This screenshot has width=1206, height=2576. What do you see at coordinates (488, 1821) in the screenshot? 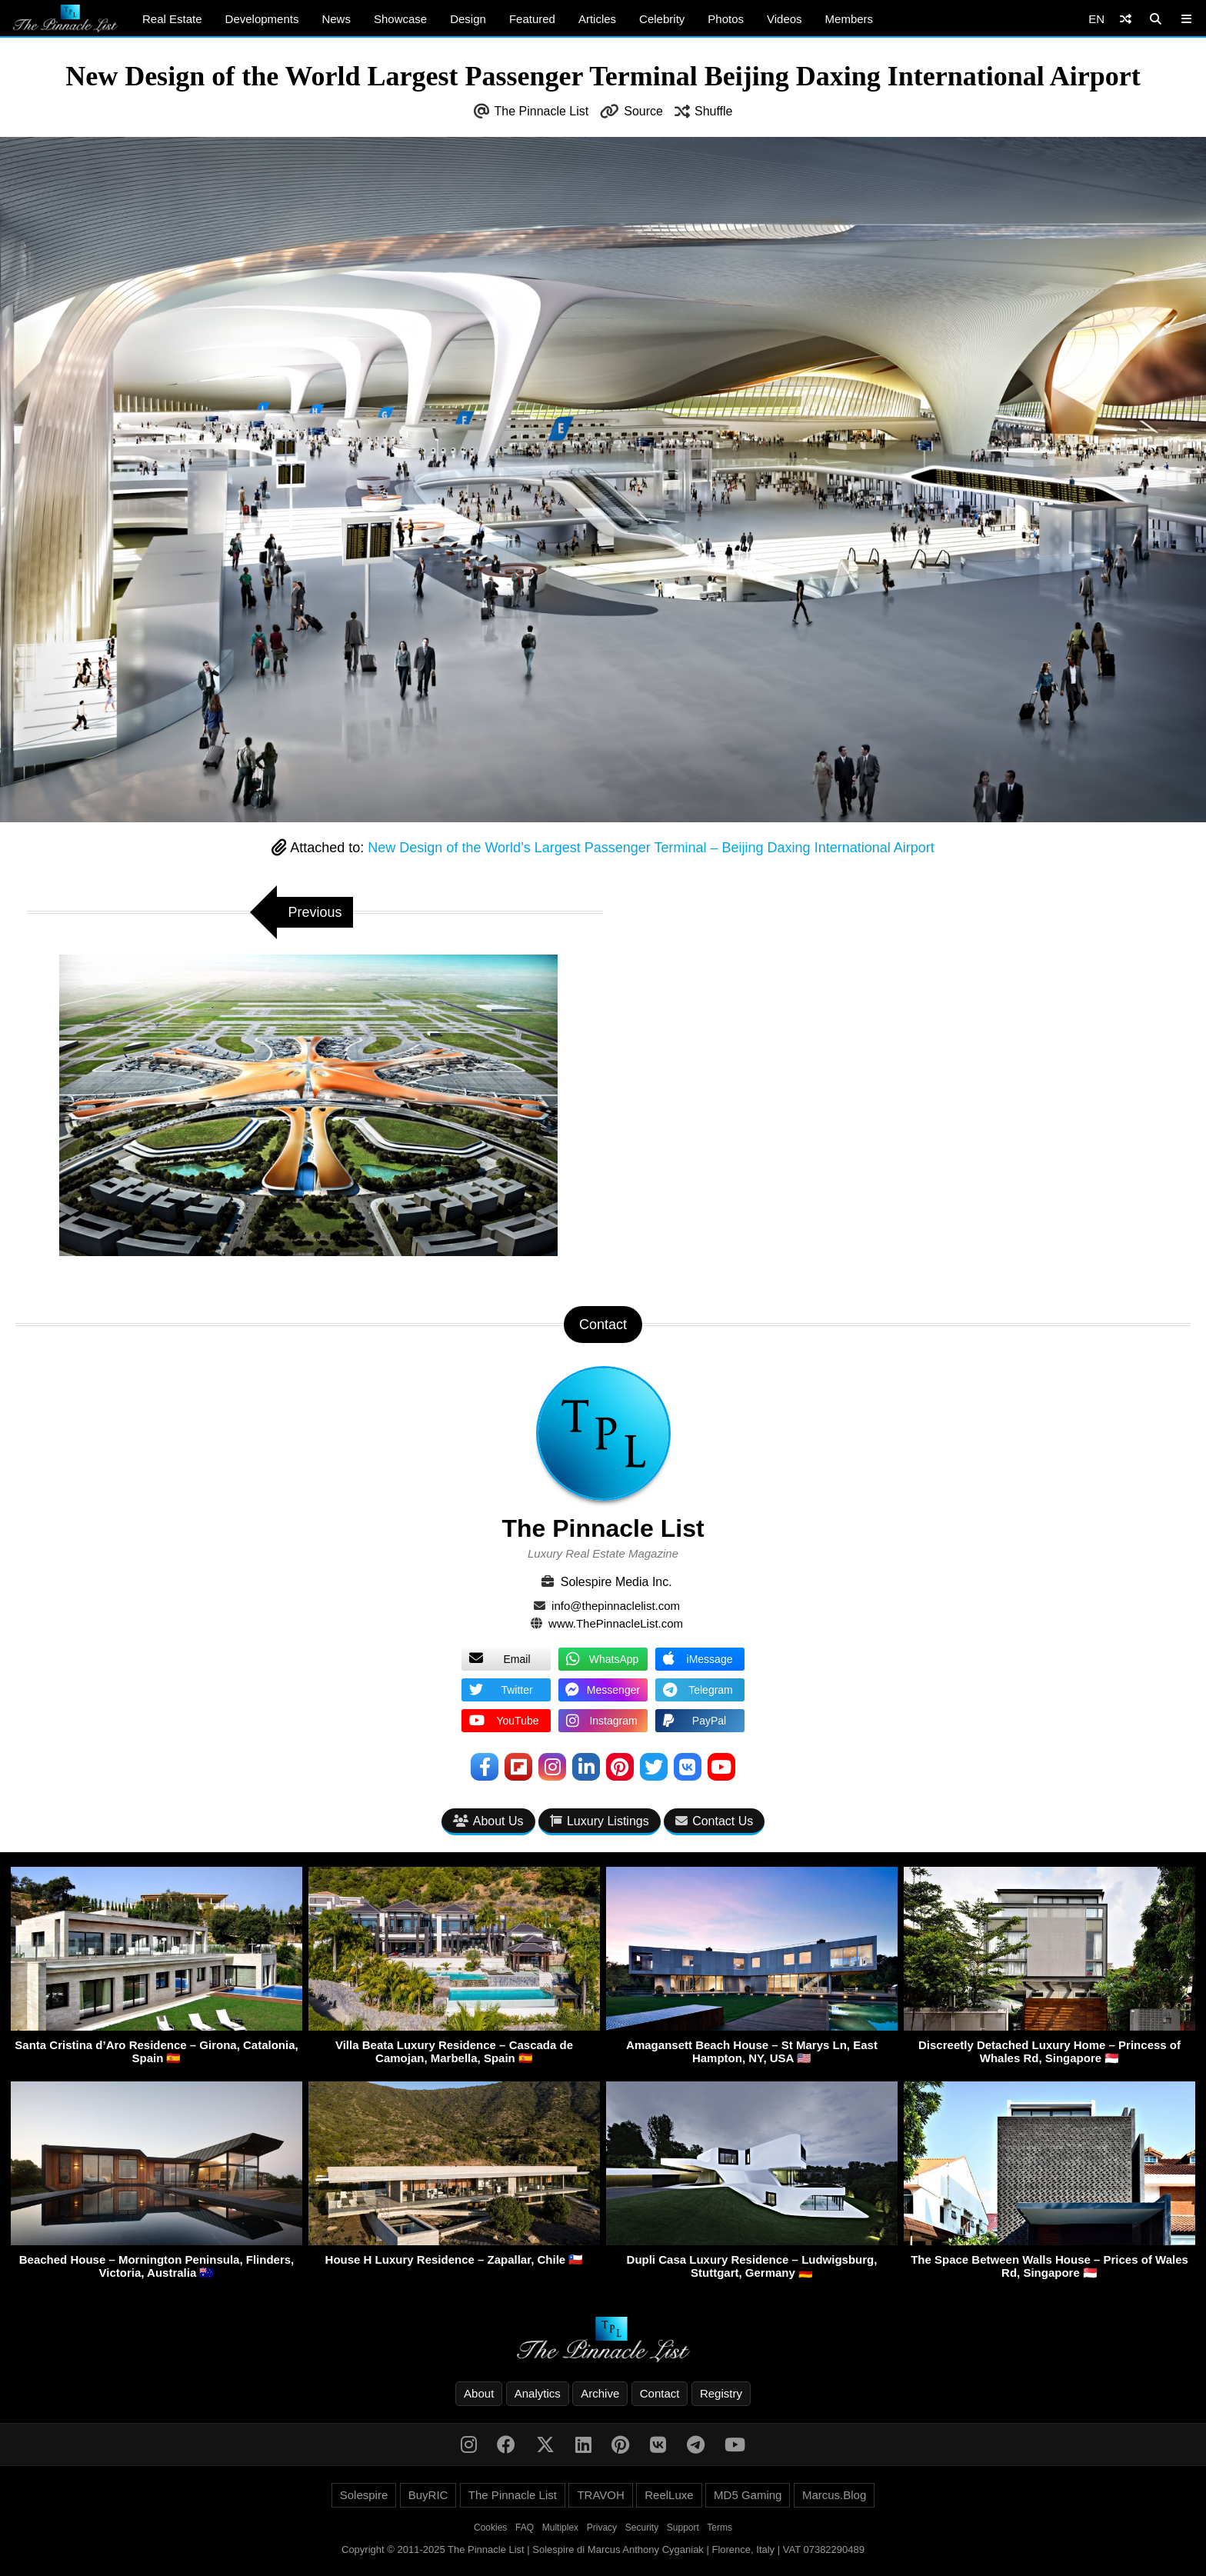
I see `About Us` at bounding box center [488, 1821].